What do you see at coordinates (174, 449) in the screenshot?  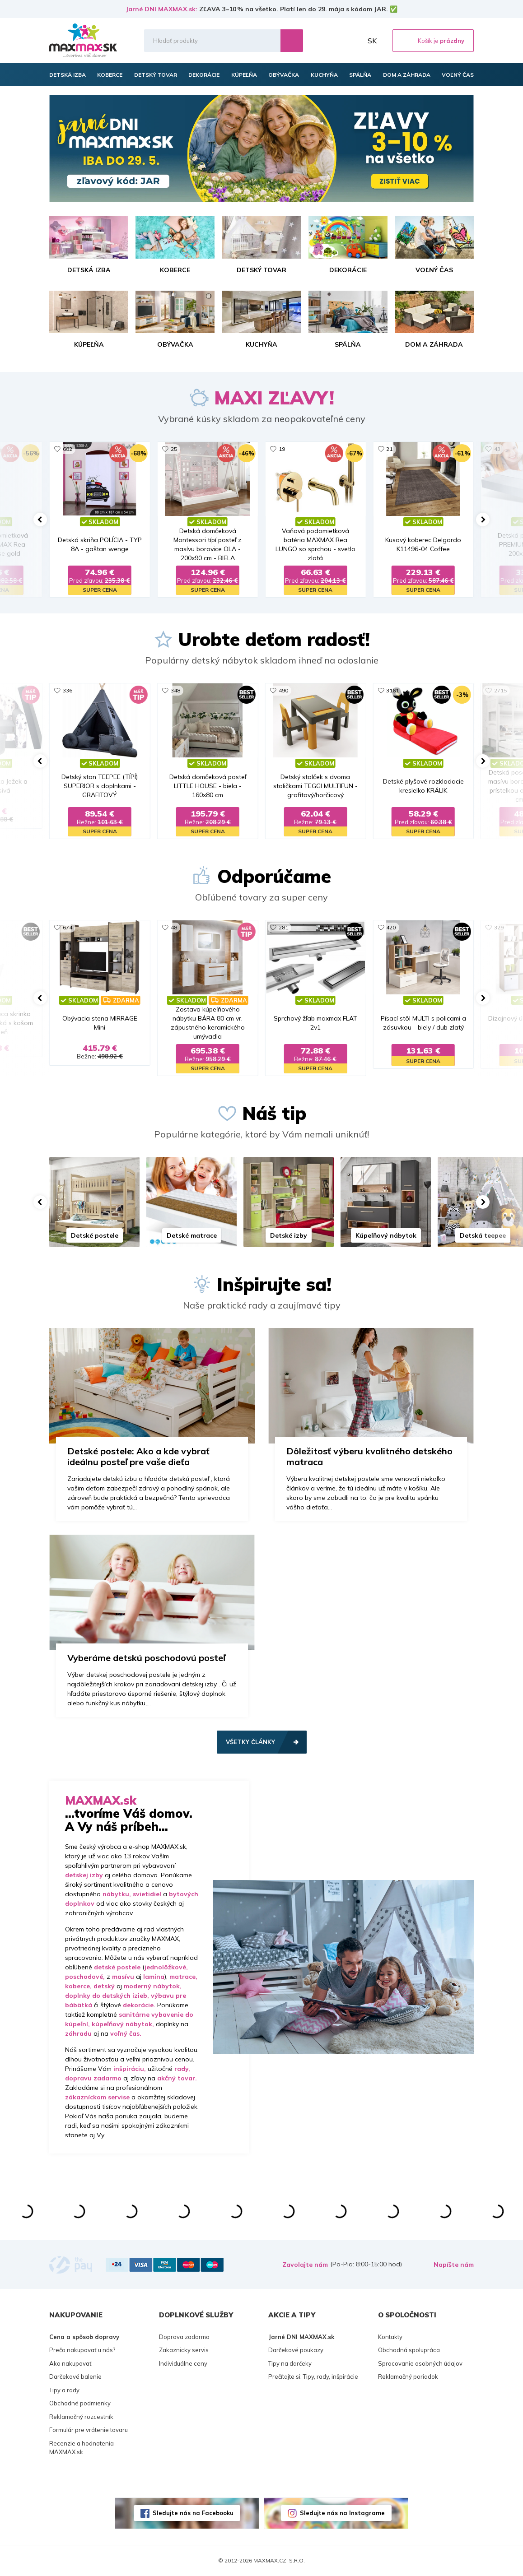 I see `25` at bounding box center [174, 449].